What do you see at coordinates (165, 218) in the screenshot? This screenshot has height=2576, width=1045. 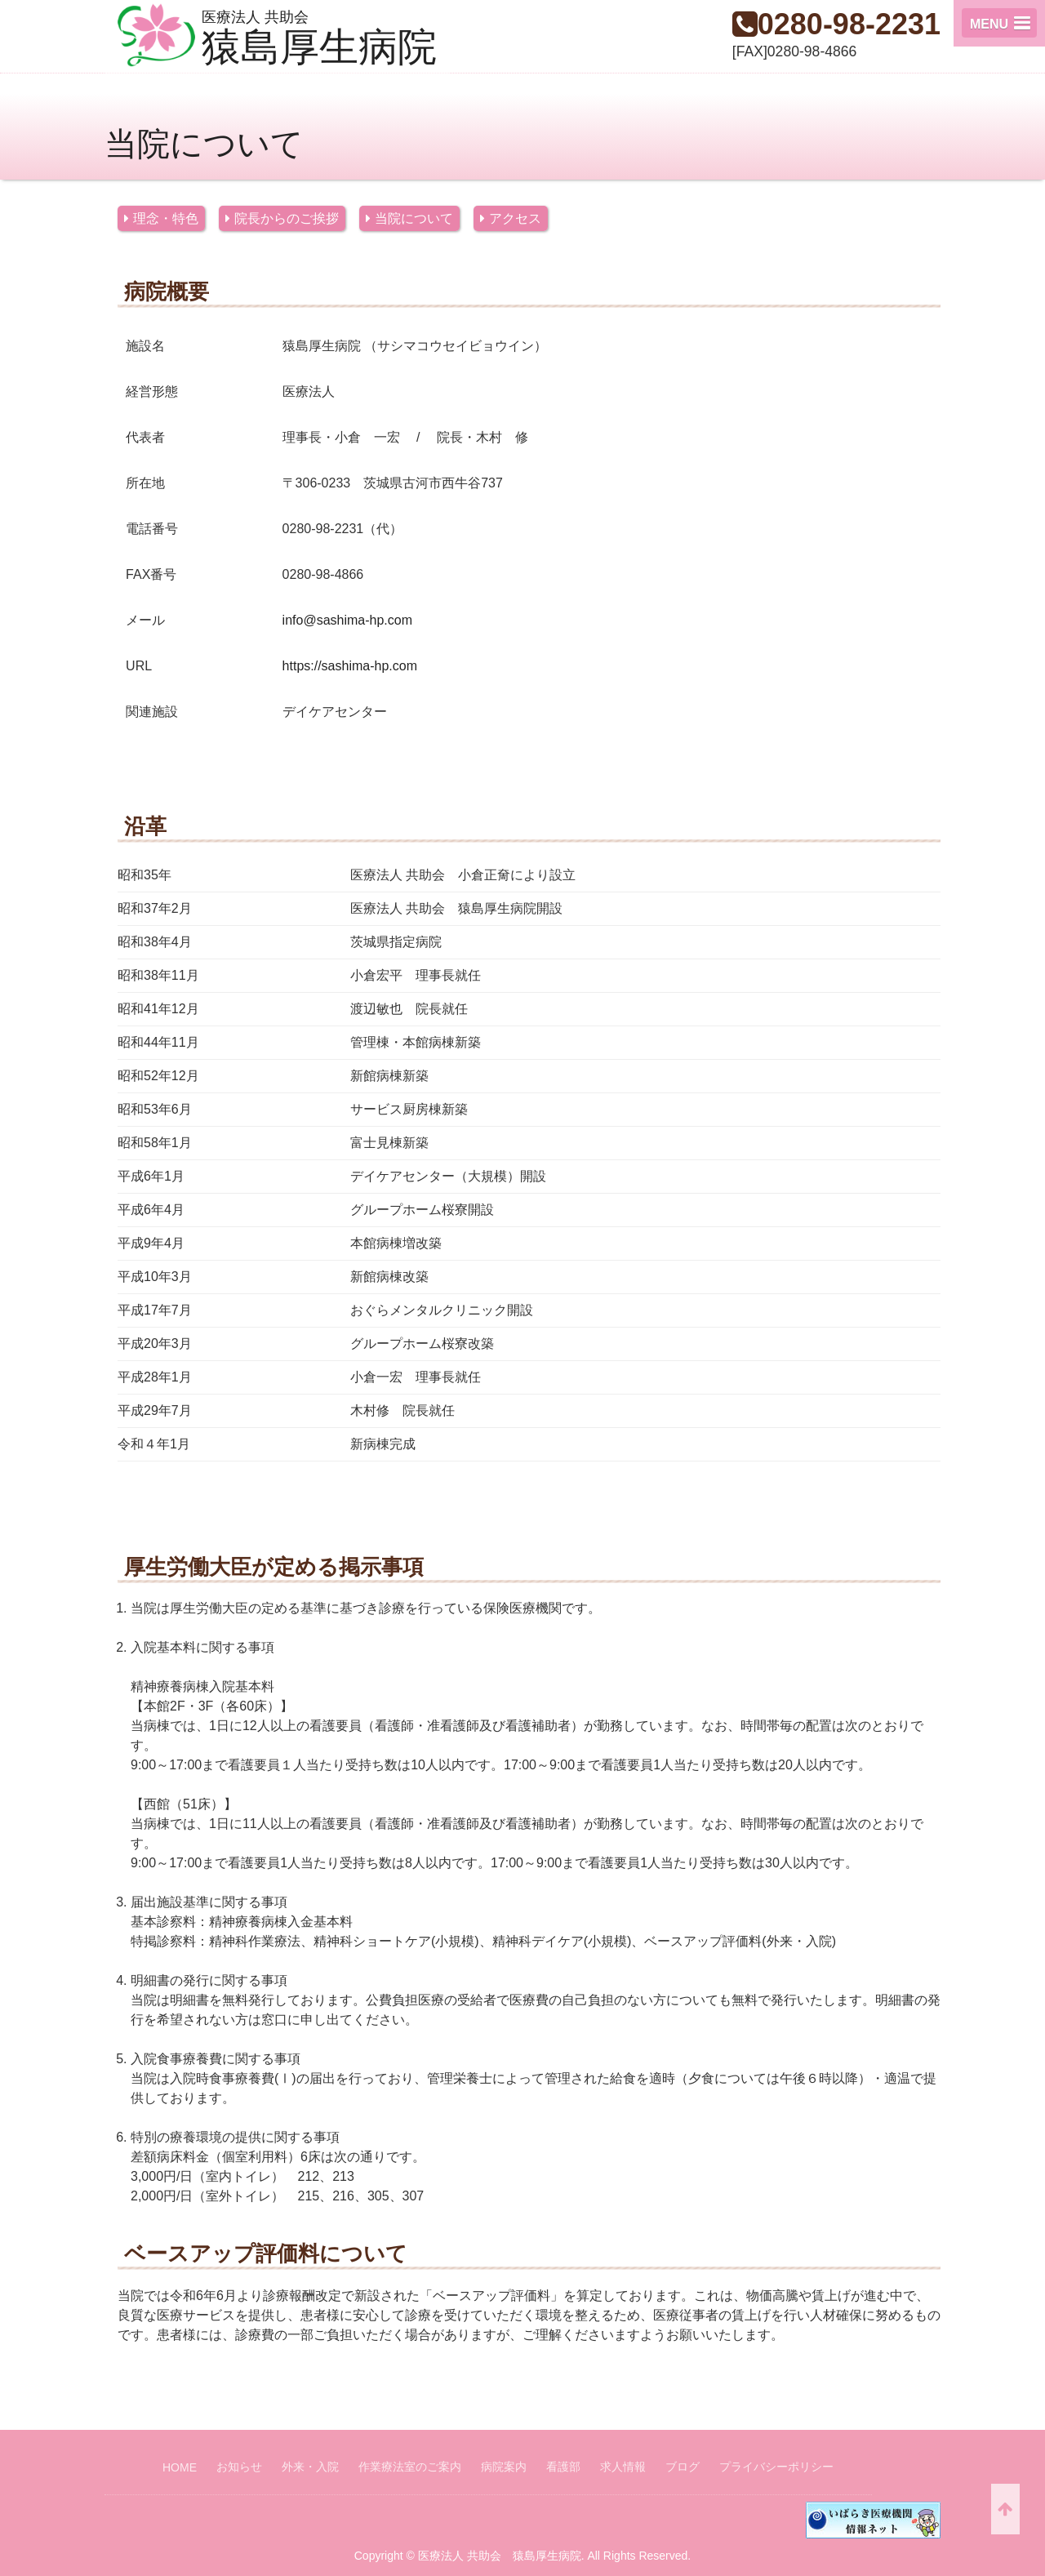 I see `理念・特色` at bounding box center [165, 218].